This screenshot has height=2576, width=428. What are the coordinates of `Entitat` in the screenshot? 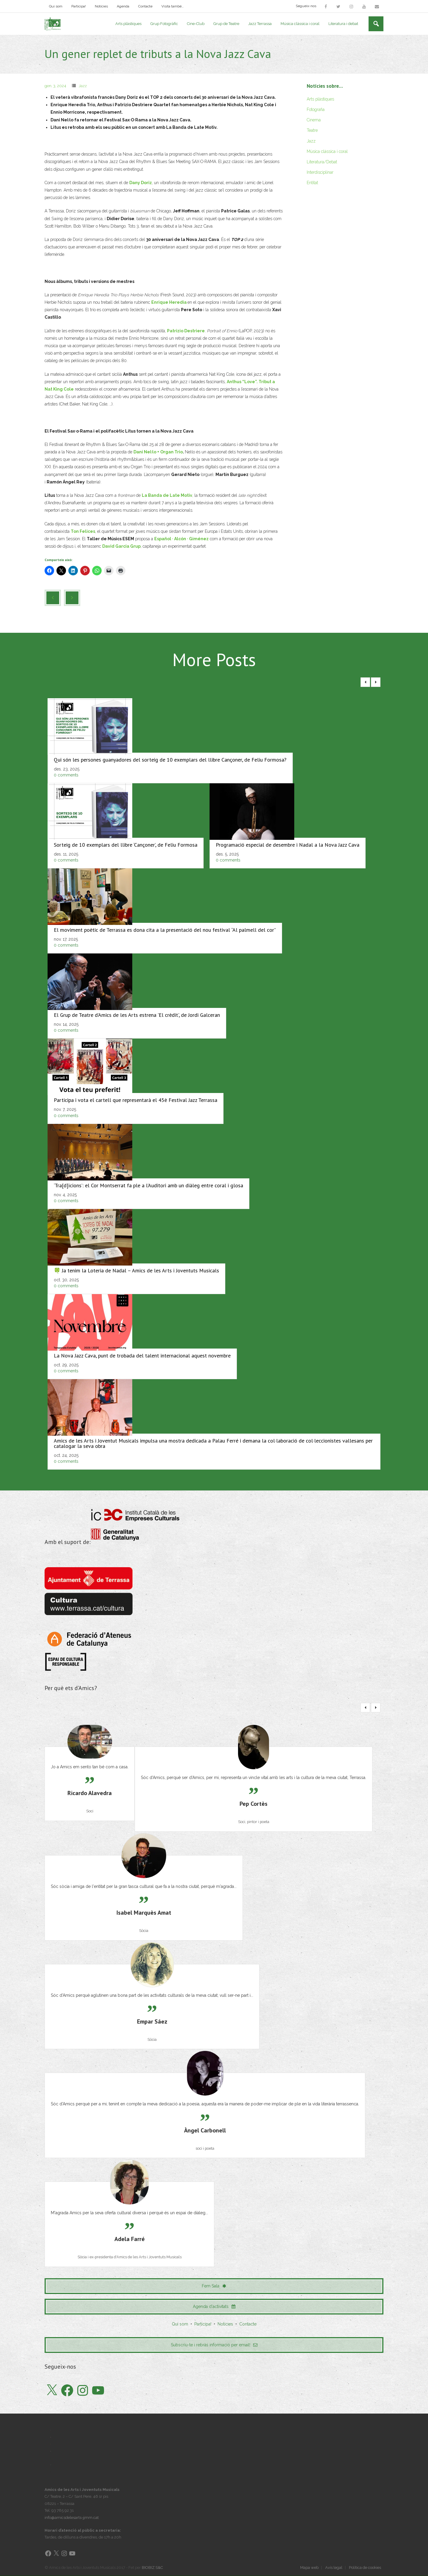 It's located at (312, 183).